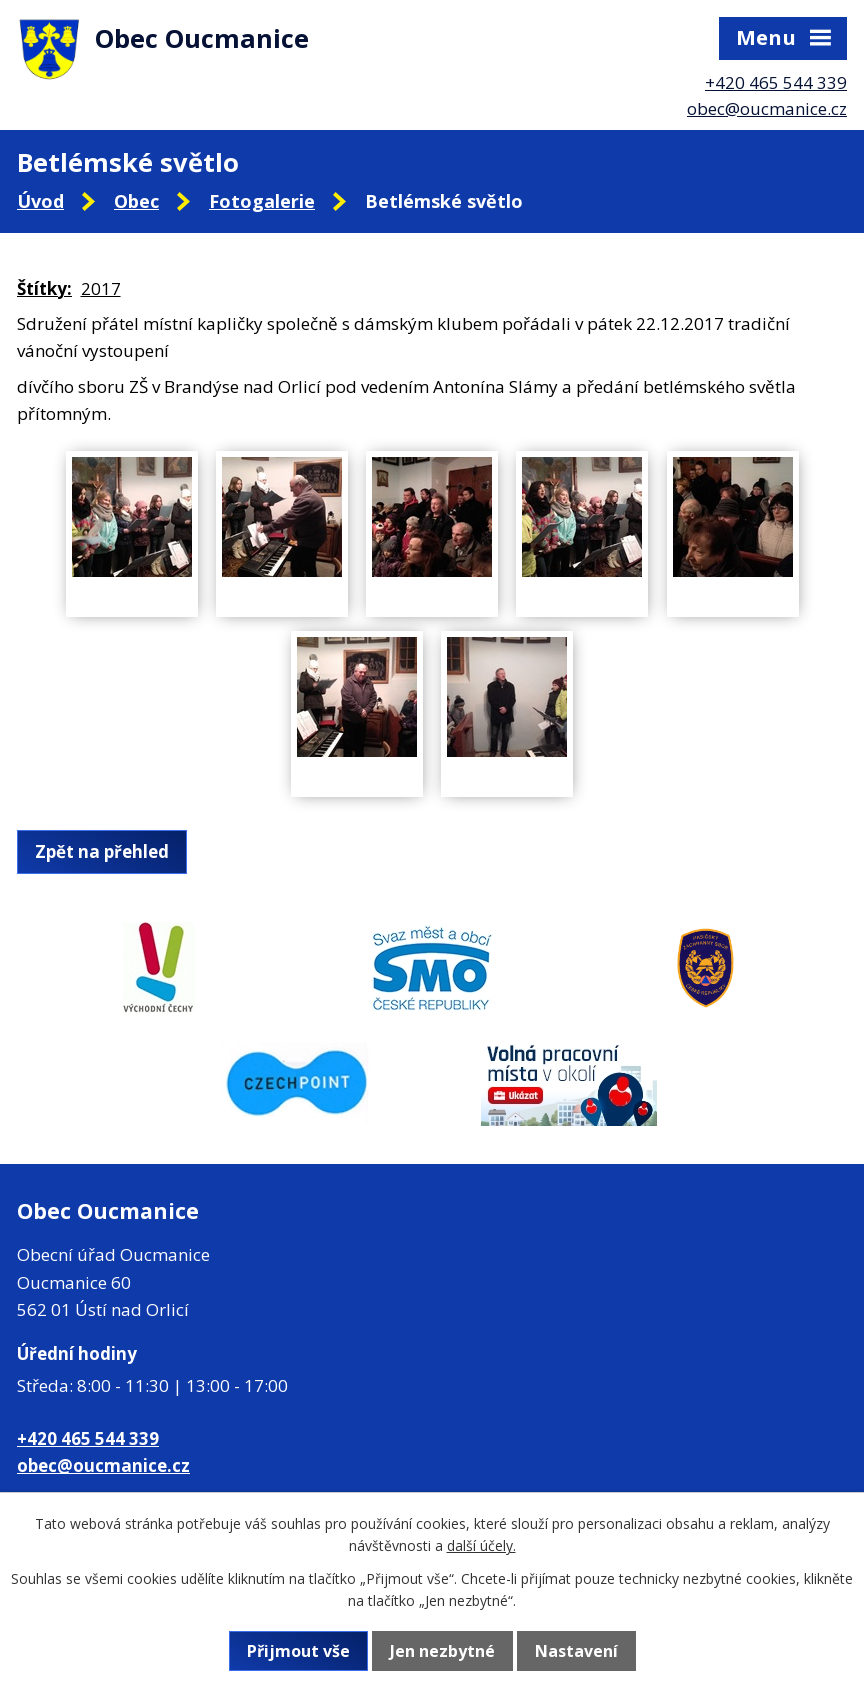  Describe the element at coordinates (262, 201) in the screenshot. I see `Fotogalerie` at that location.